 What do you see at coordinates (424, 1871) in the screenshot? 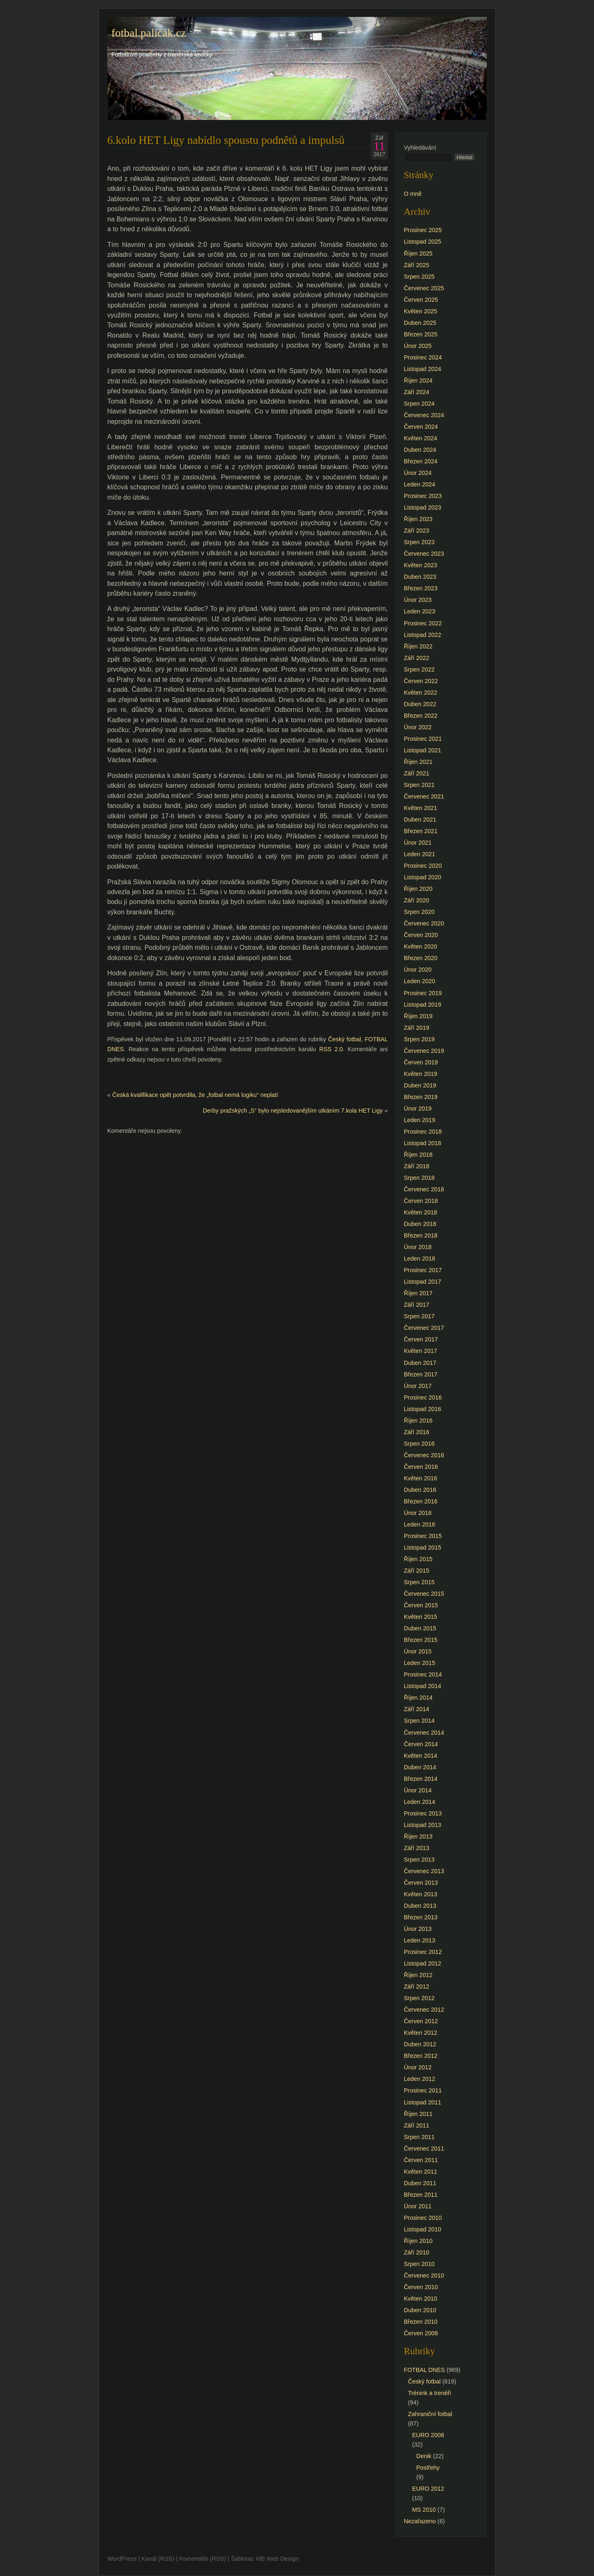
I see `Červenec 2013` at bounding box center [424, 1871].